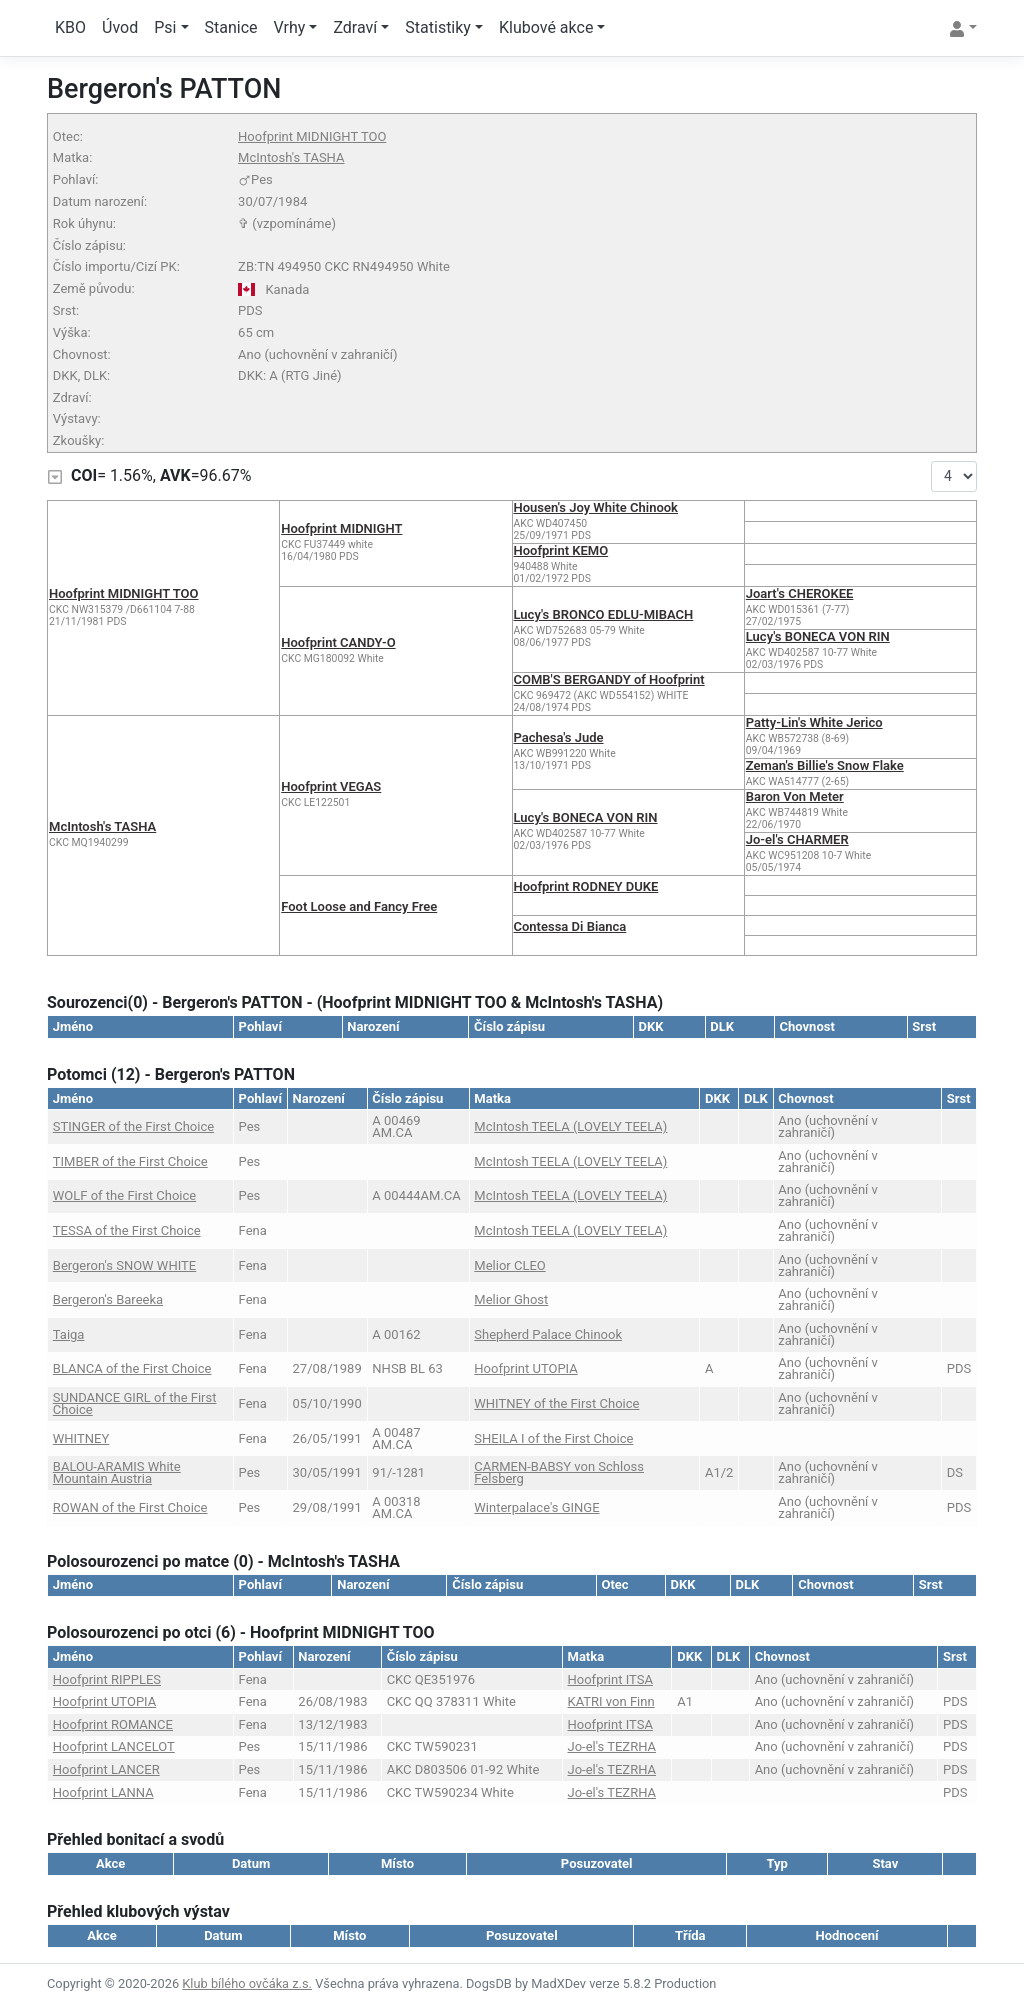  What do you see at coordinates (231, 27) in the screenshot?
I see `Stanice` at bounding box center [231, 27].